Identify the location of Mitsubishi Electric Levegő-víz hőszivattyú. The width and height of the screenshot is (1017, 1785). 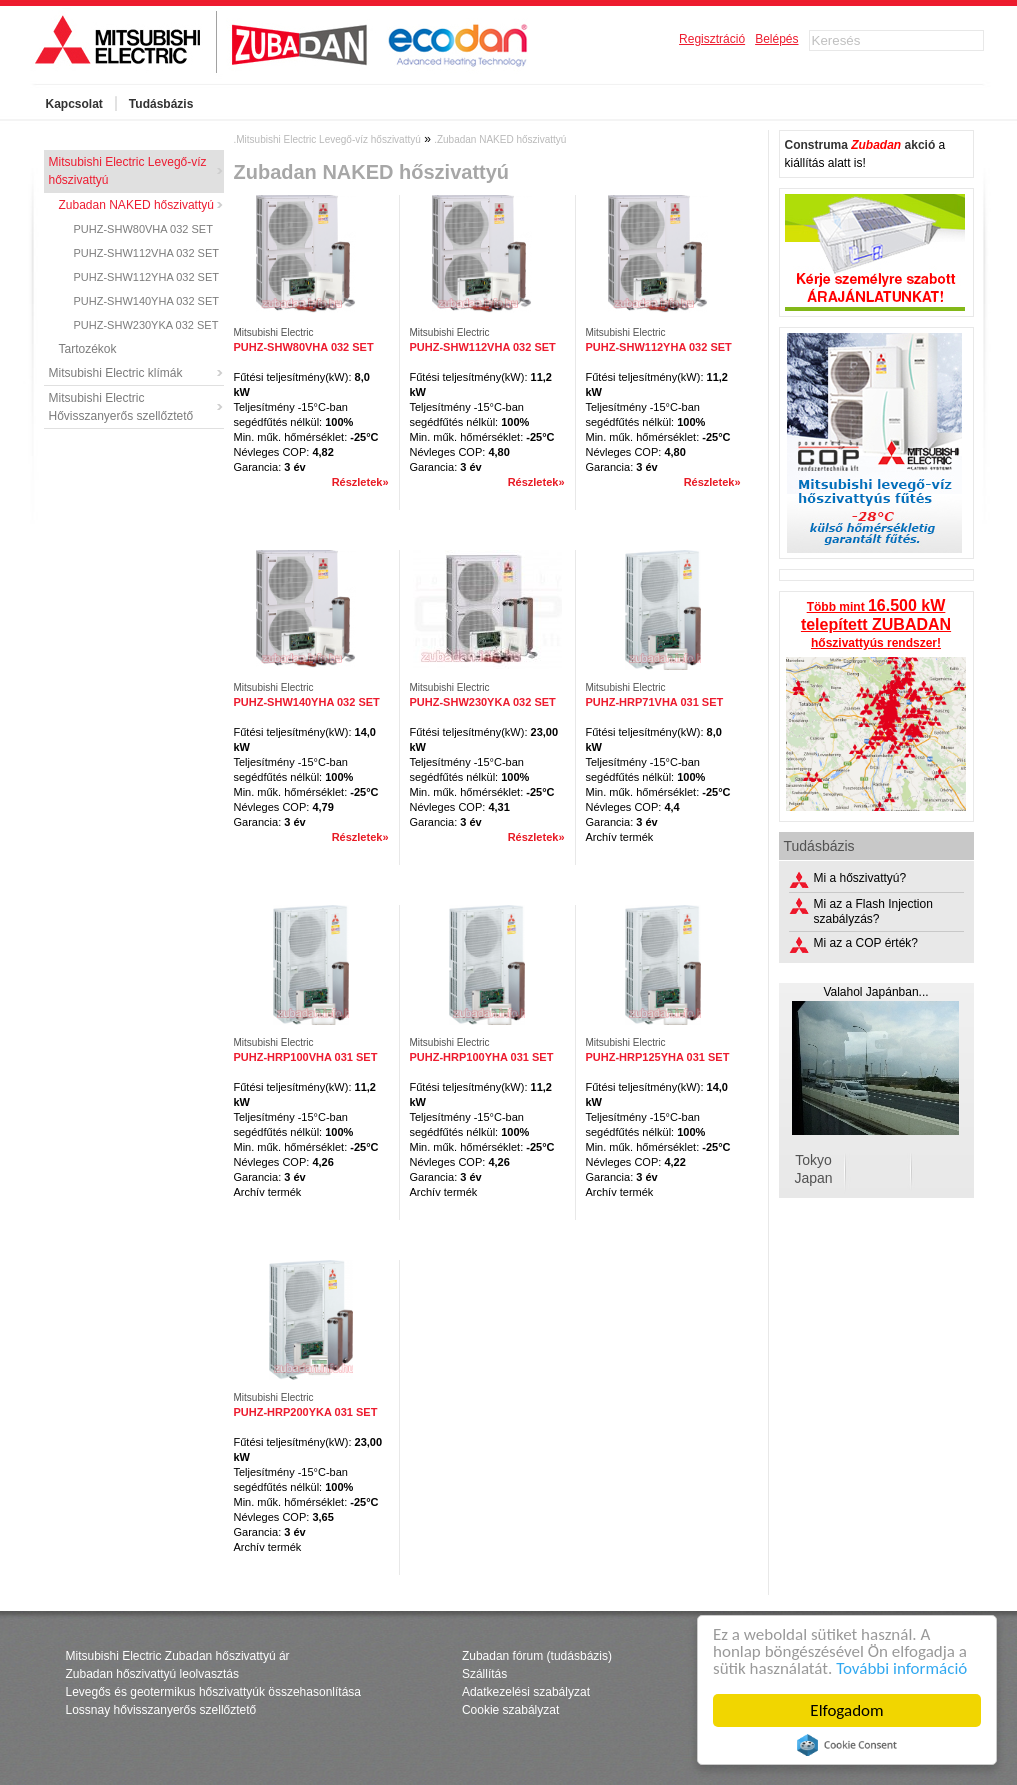
(128, 171).